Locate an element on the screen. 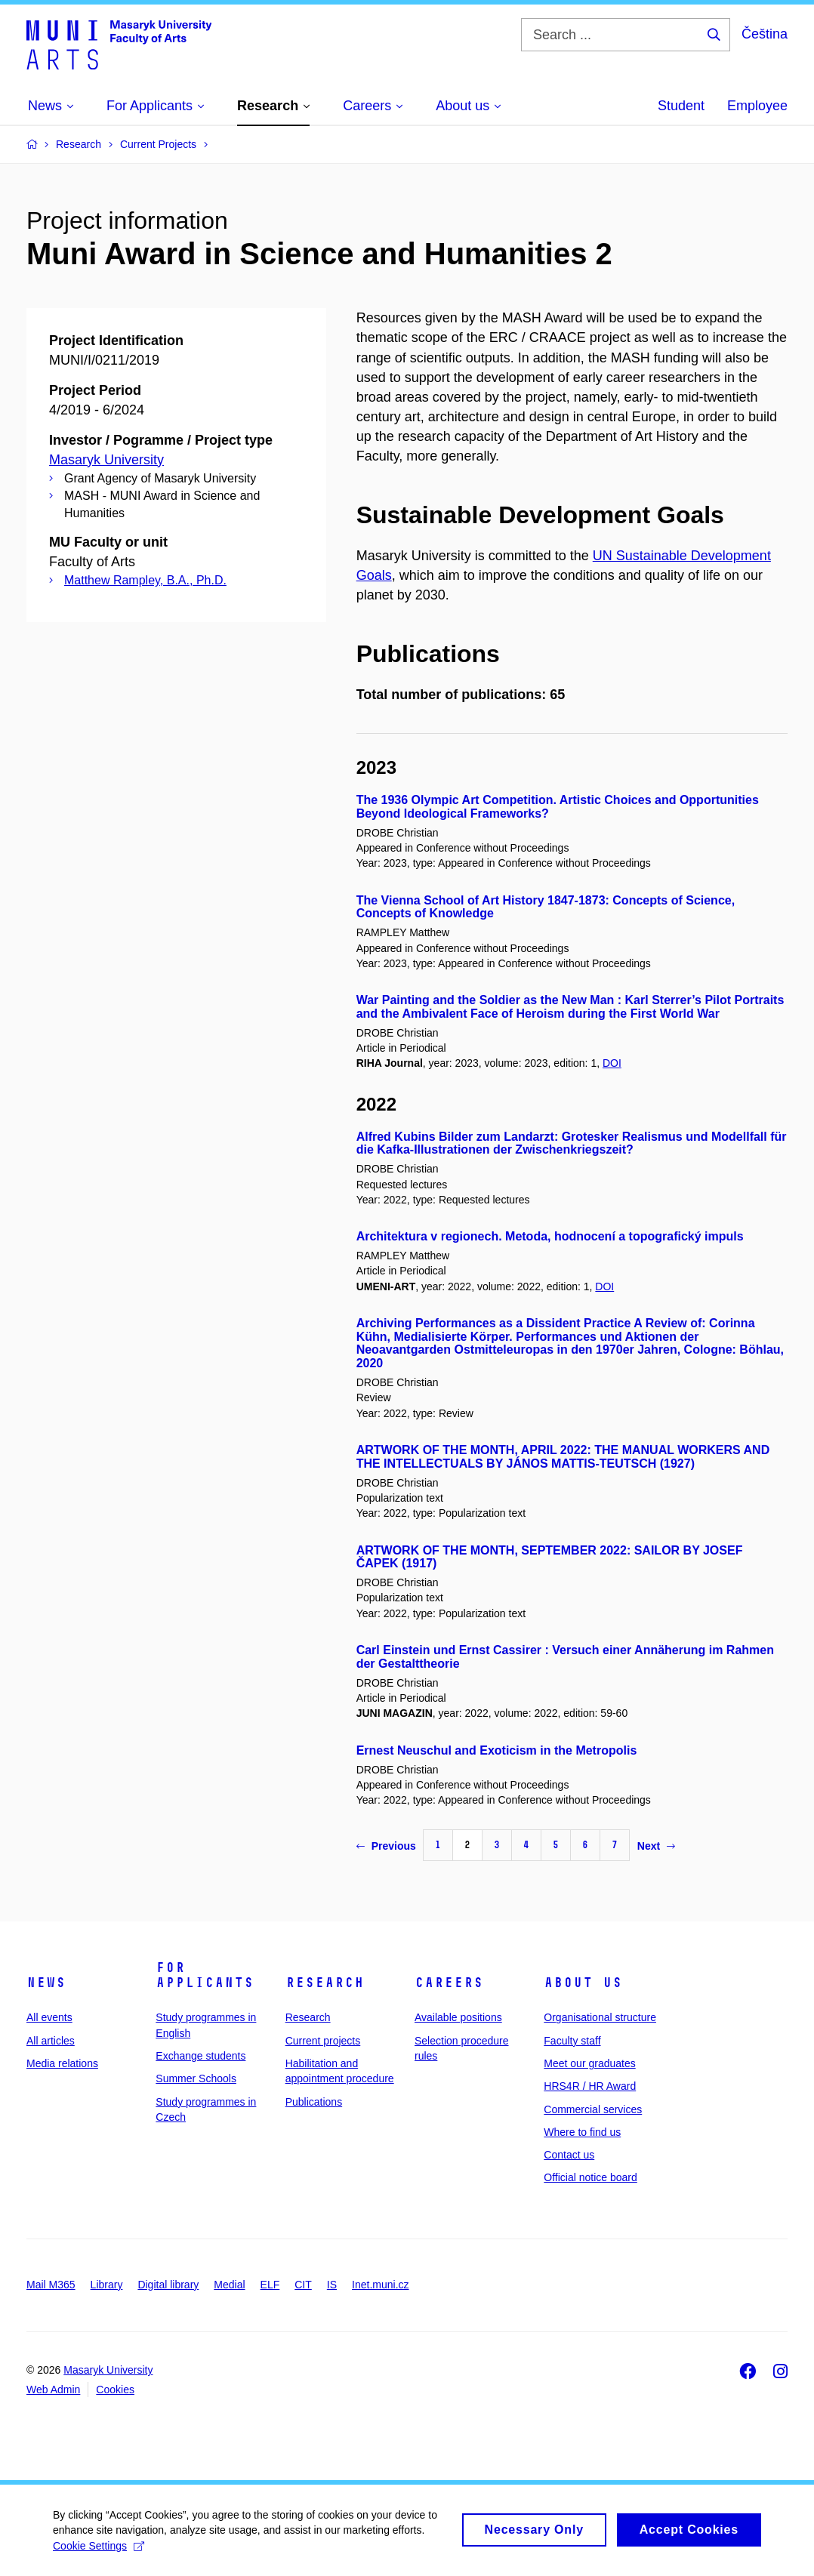  Where to find us is located at coordinates (582, 2132).